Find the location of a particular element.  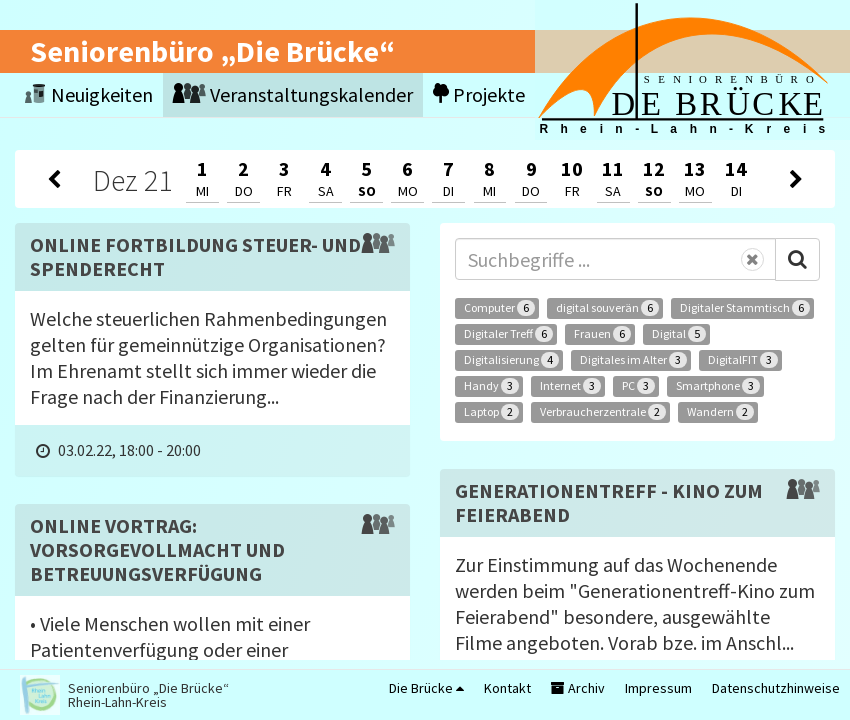

Laptop is located at coordinates (491, 412).